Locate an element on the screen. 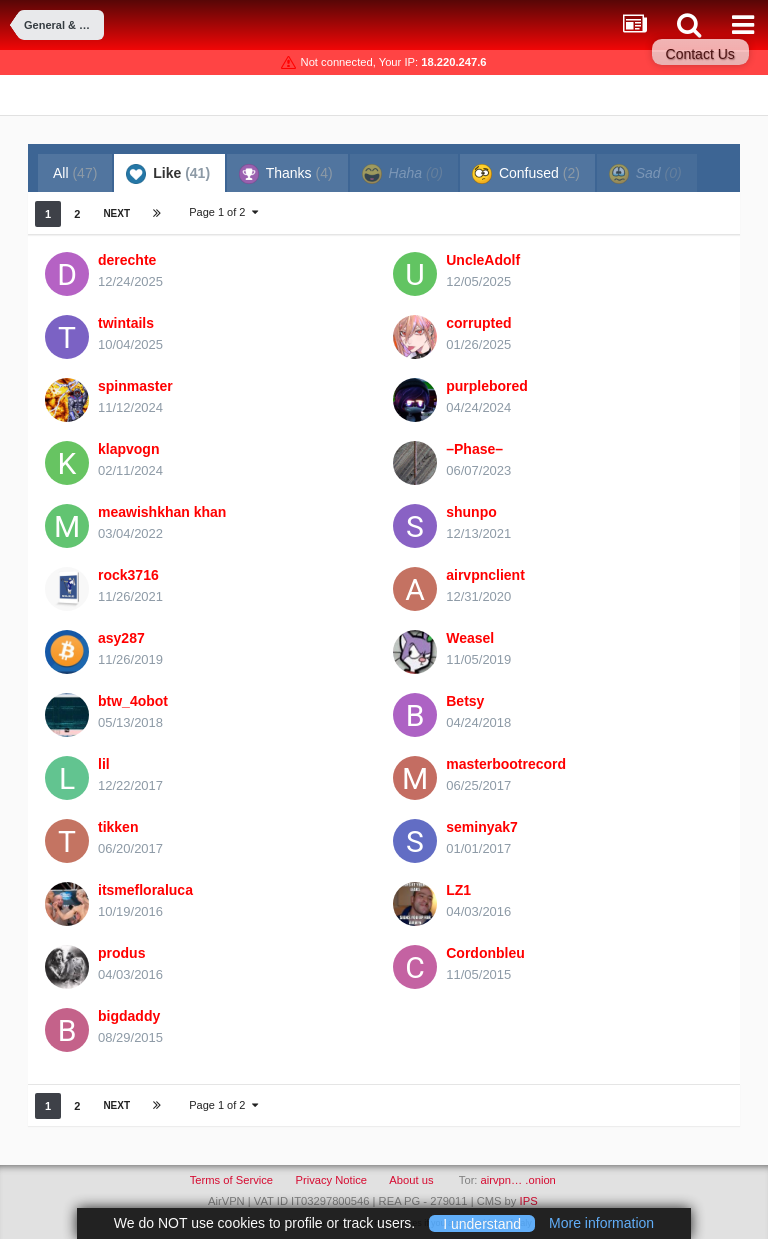 This screenshot has width=768, height=1239. spinmaster is located at coordinates (135, 386).